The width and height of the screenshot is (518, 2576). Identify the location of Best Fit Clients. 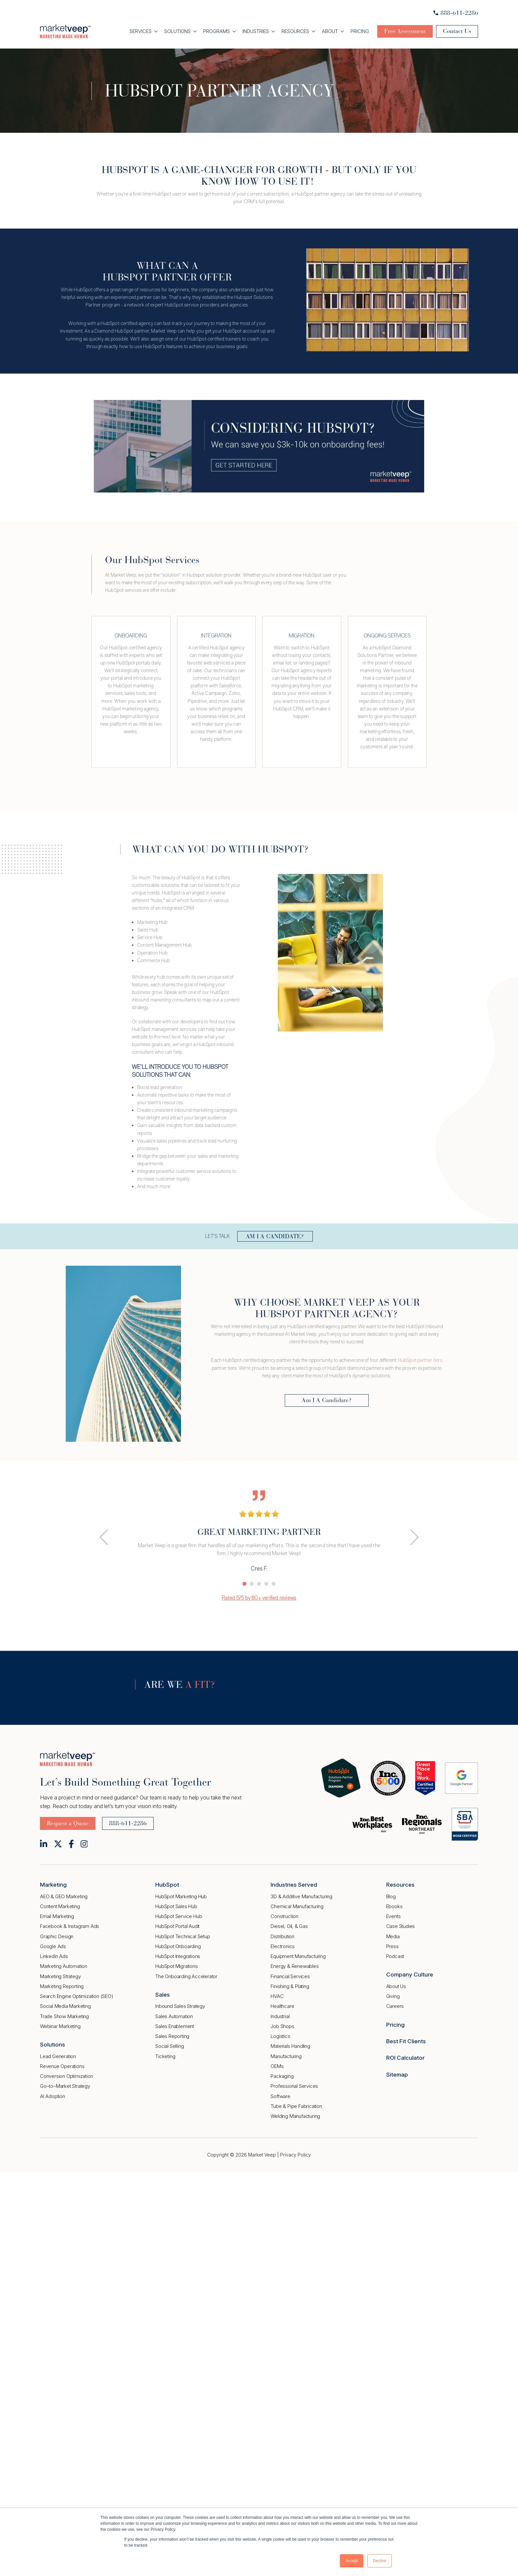
(406, 2041).